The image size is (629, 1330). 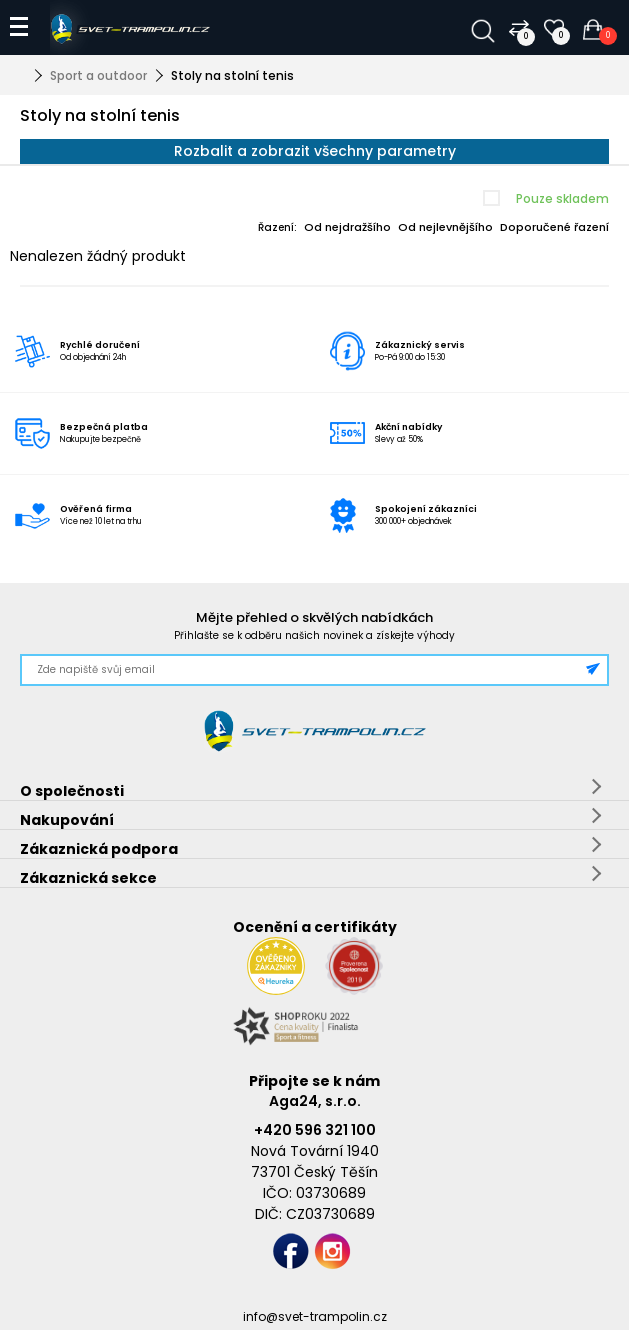 I want to click on Doporučené řazení, so click(x=554, y=227).